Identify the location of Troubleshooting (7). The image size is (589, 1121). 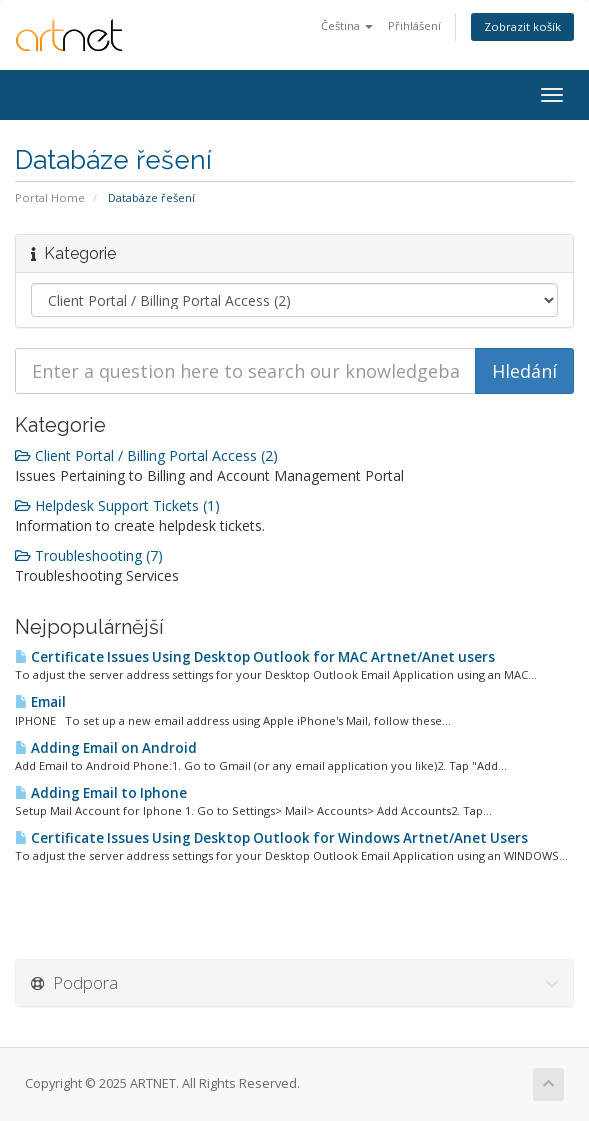
(89, 555).